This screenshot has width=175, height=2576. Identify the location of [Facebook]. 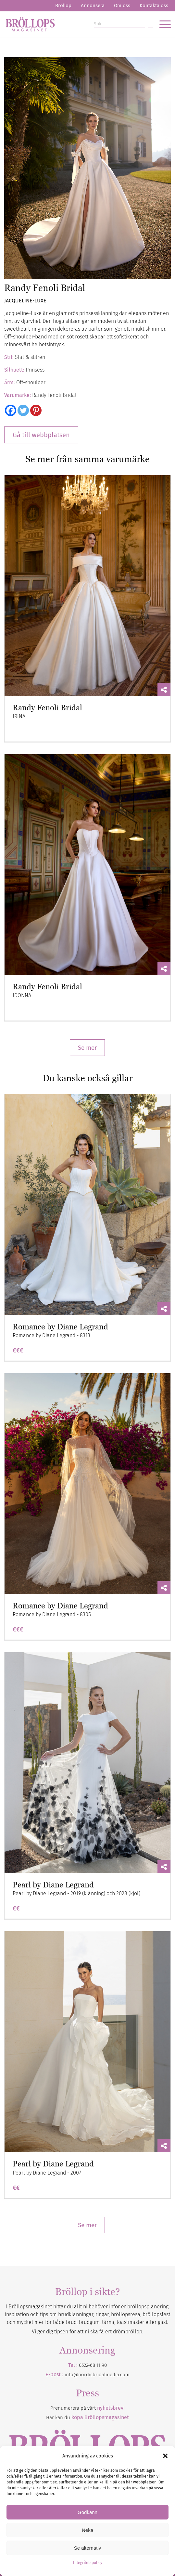
(10, 410).